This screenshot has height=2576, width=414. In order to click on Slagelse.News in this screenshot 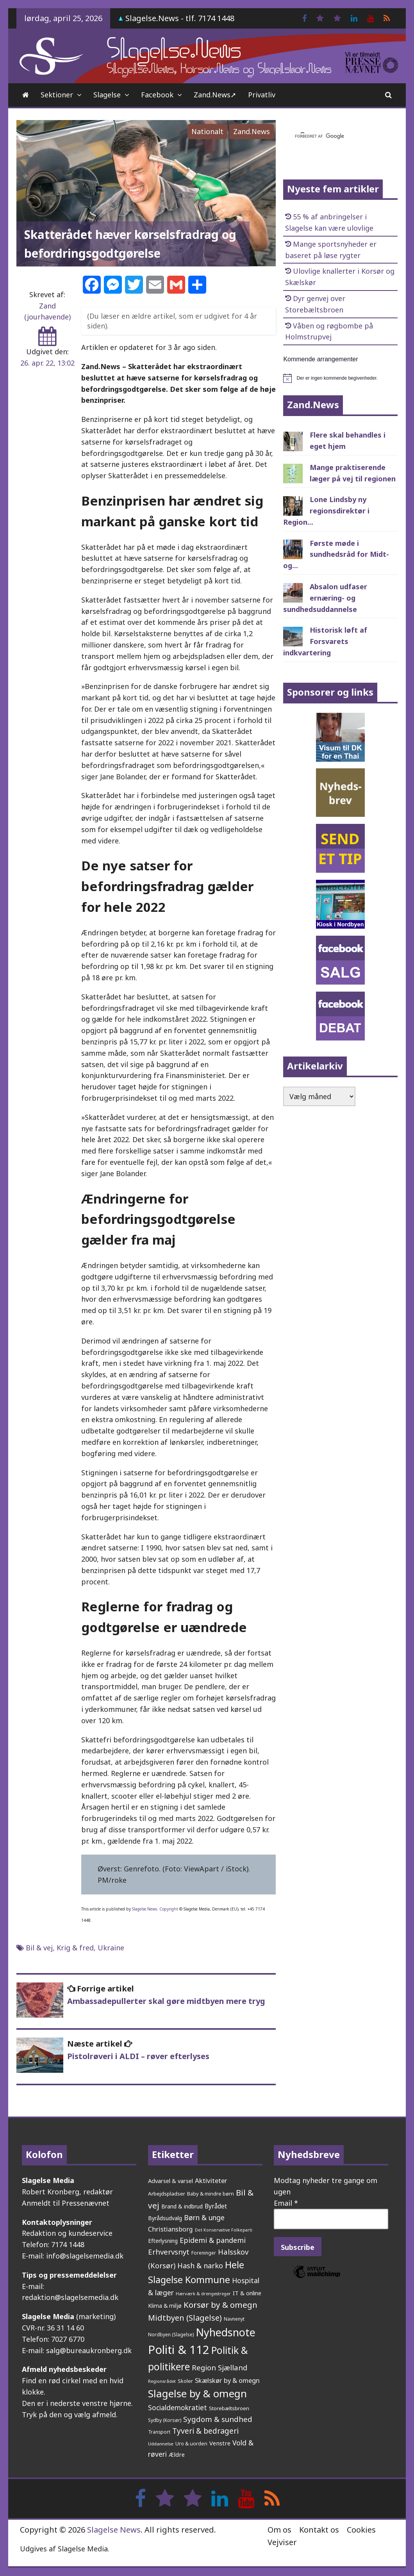, I will do `click(144, 1909)`.